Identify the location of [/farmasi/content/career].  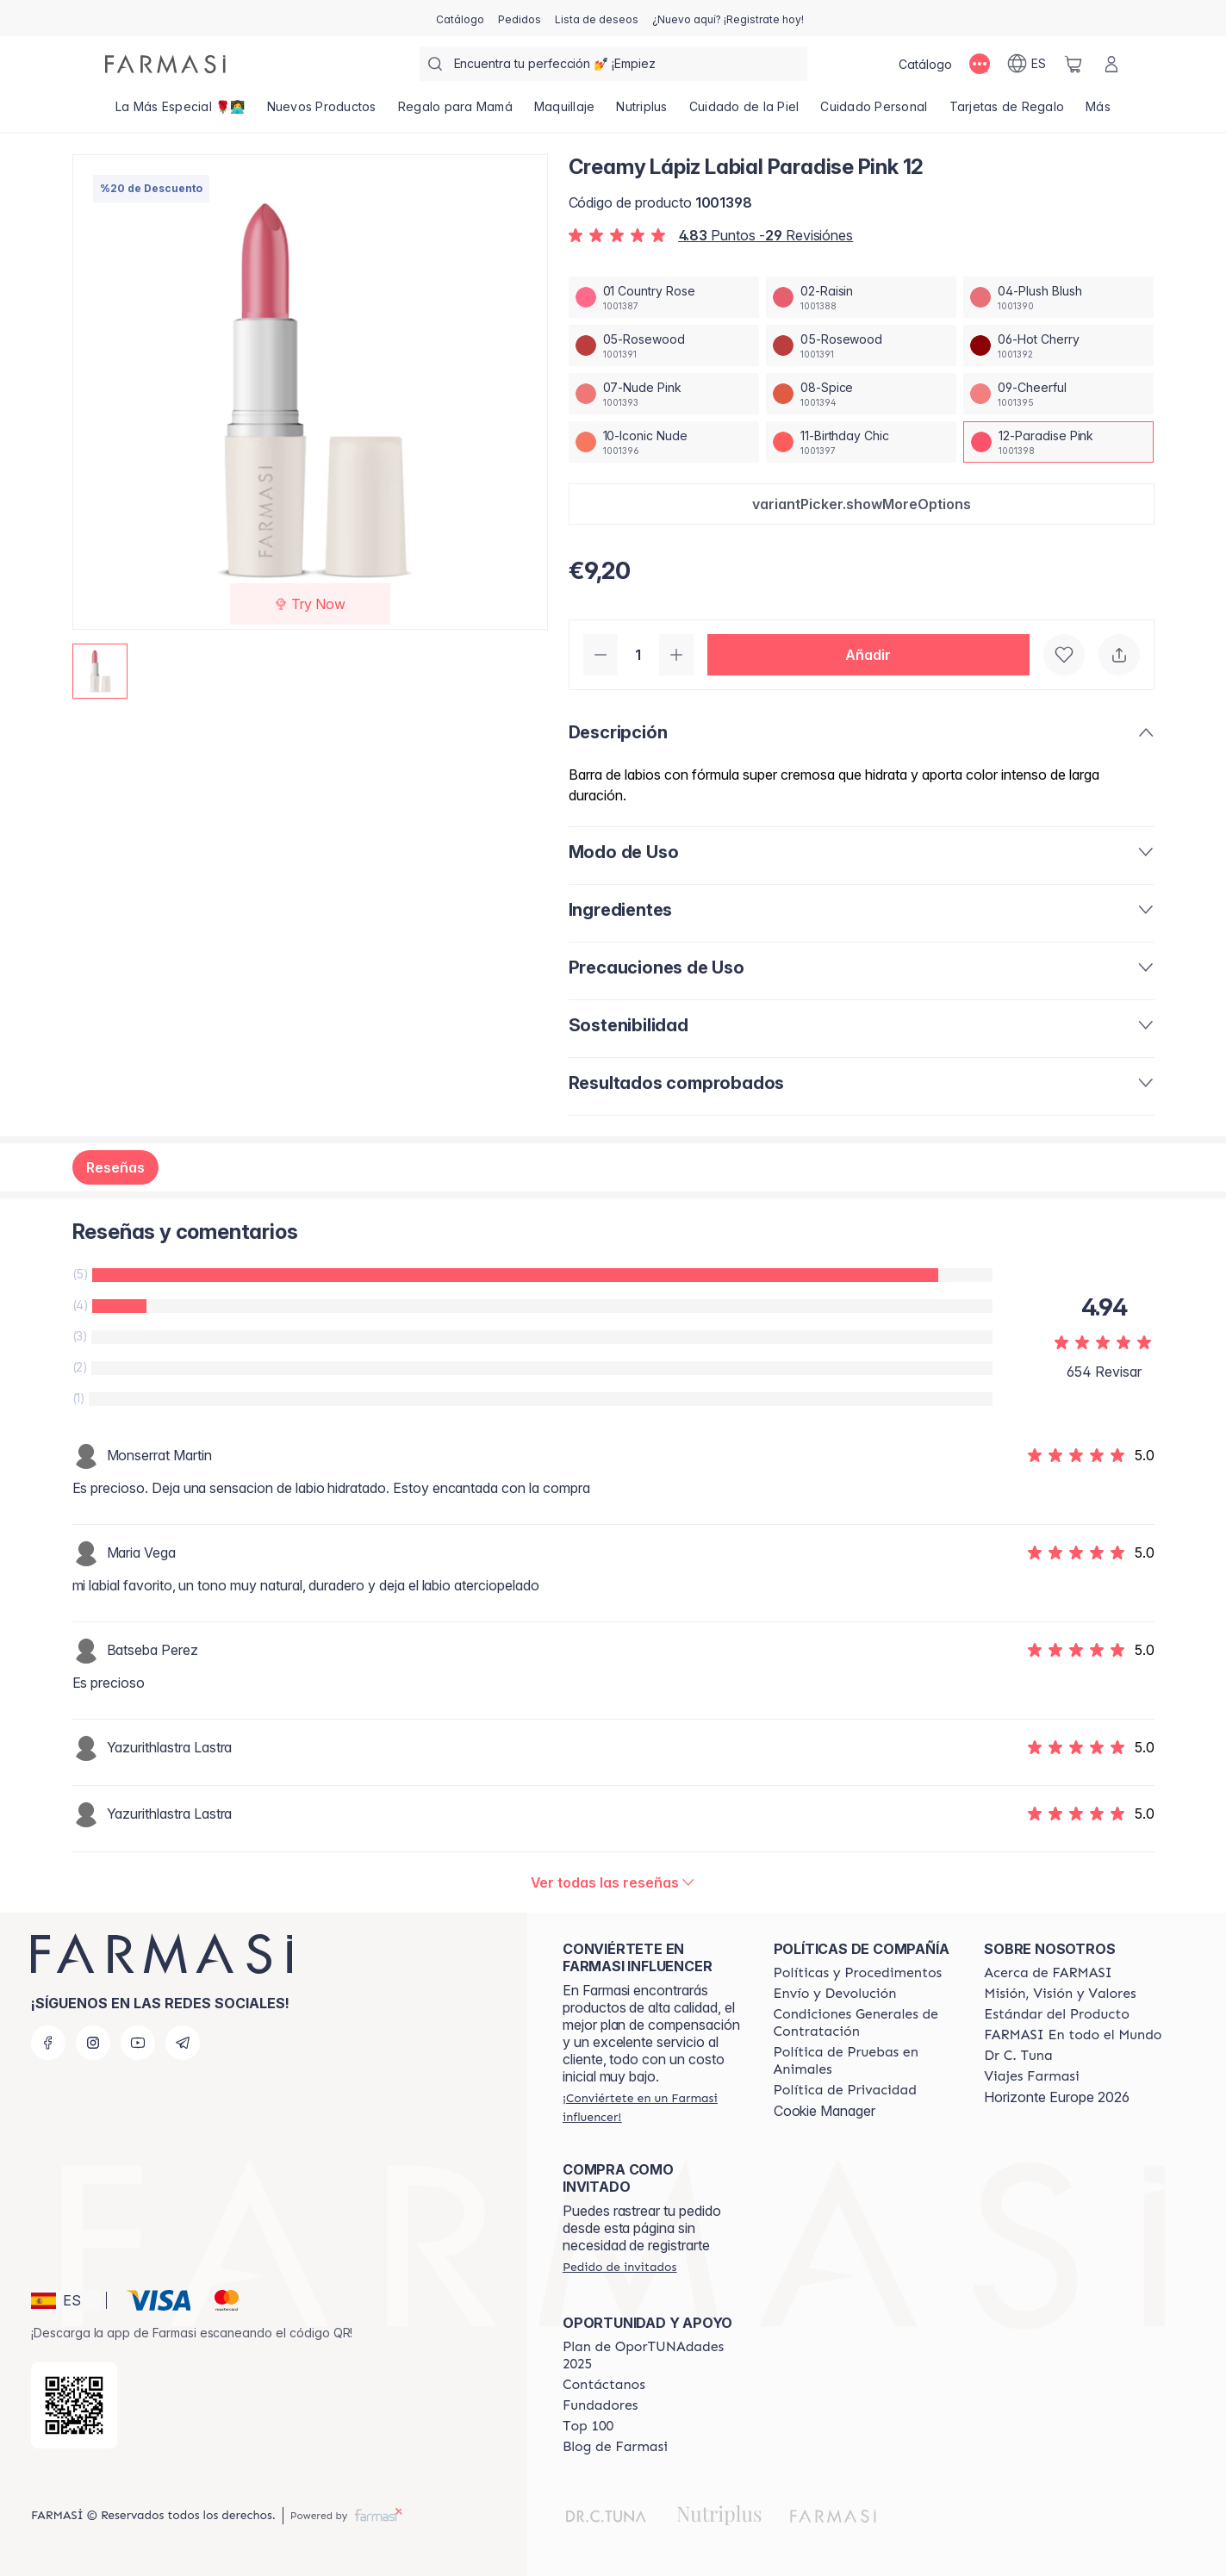
(1031, 2076).